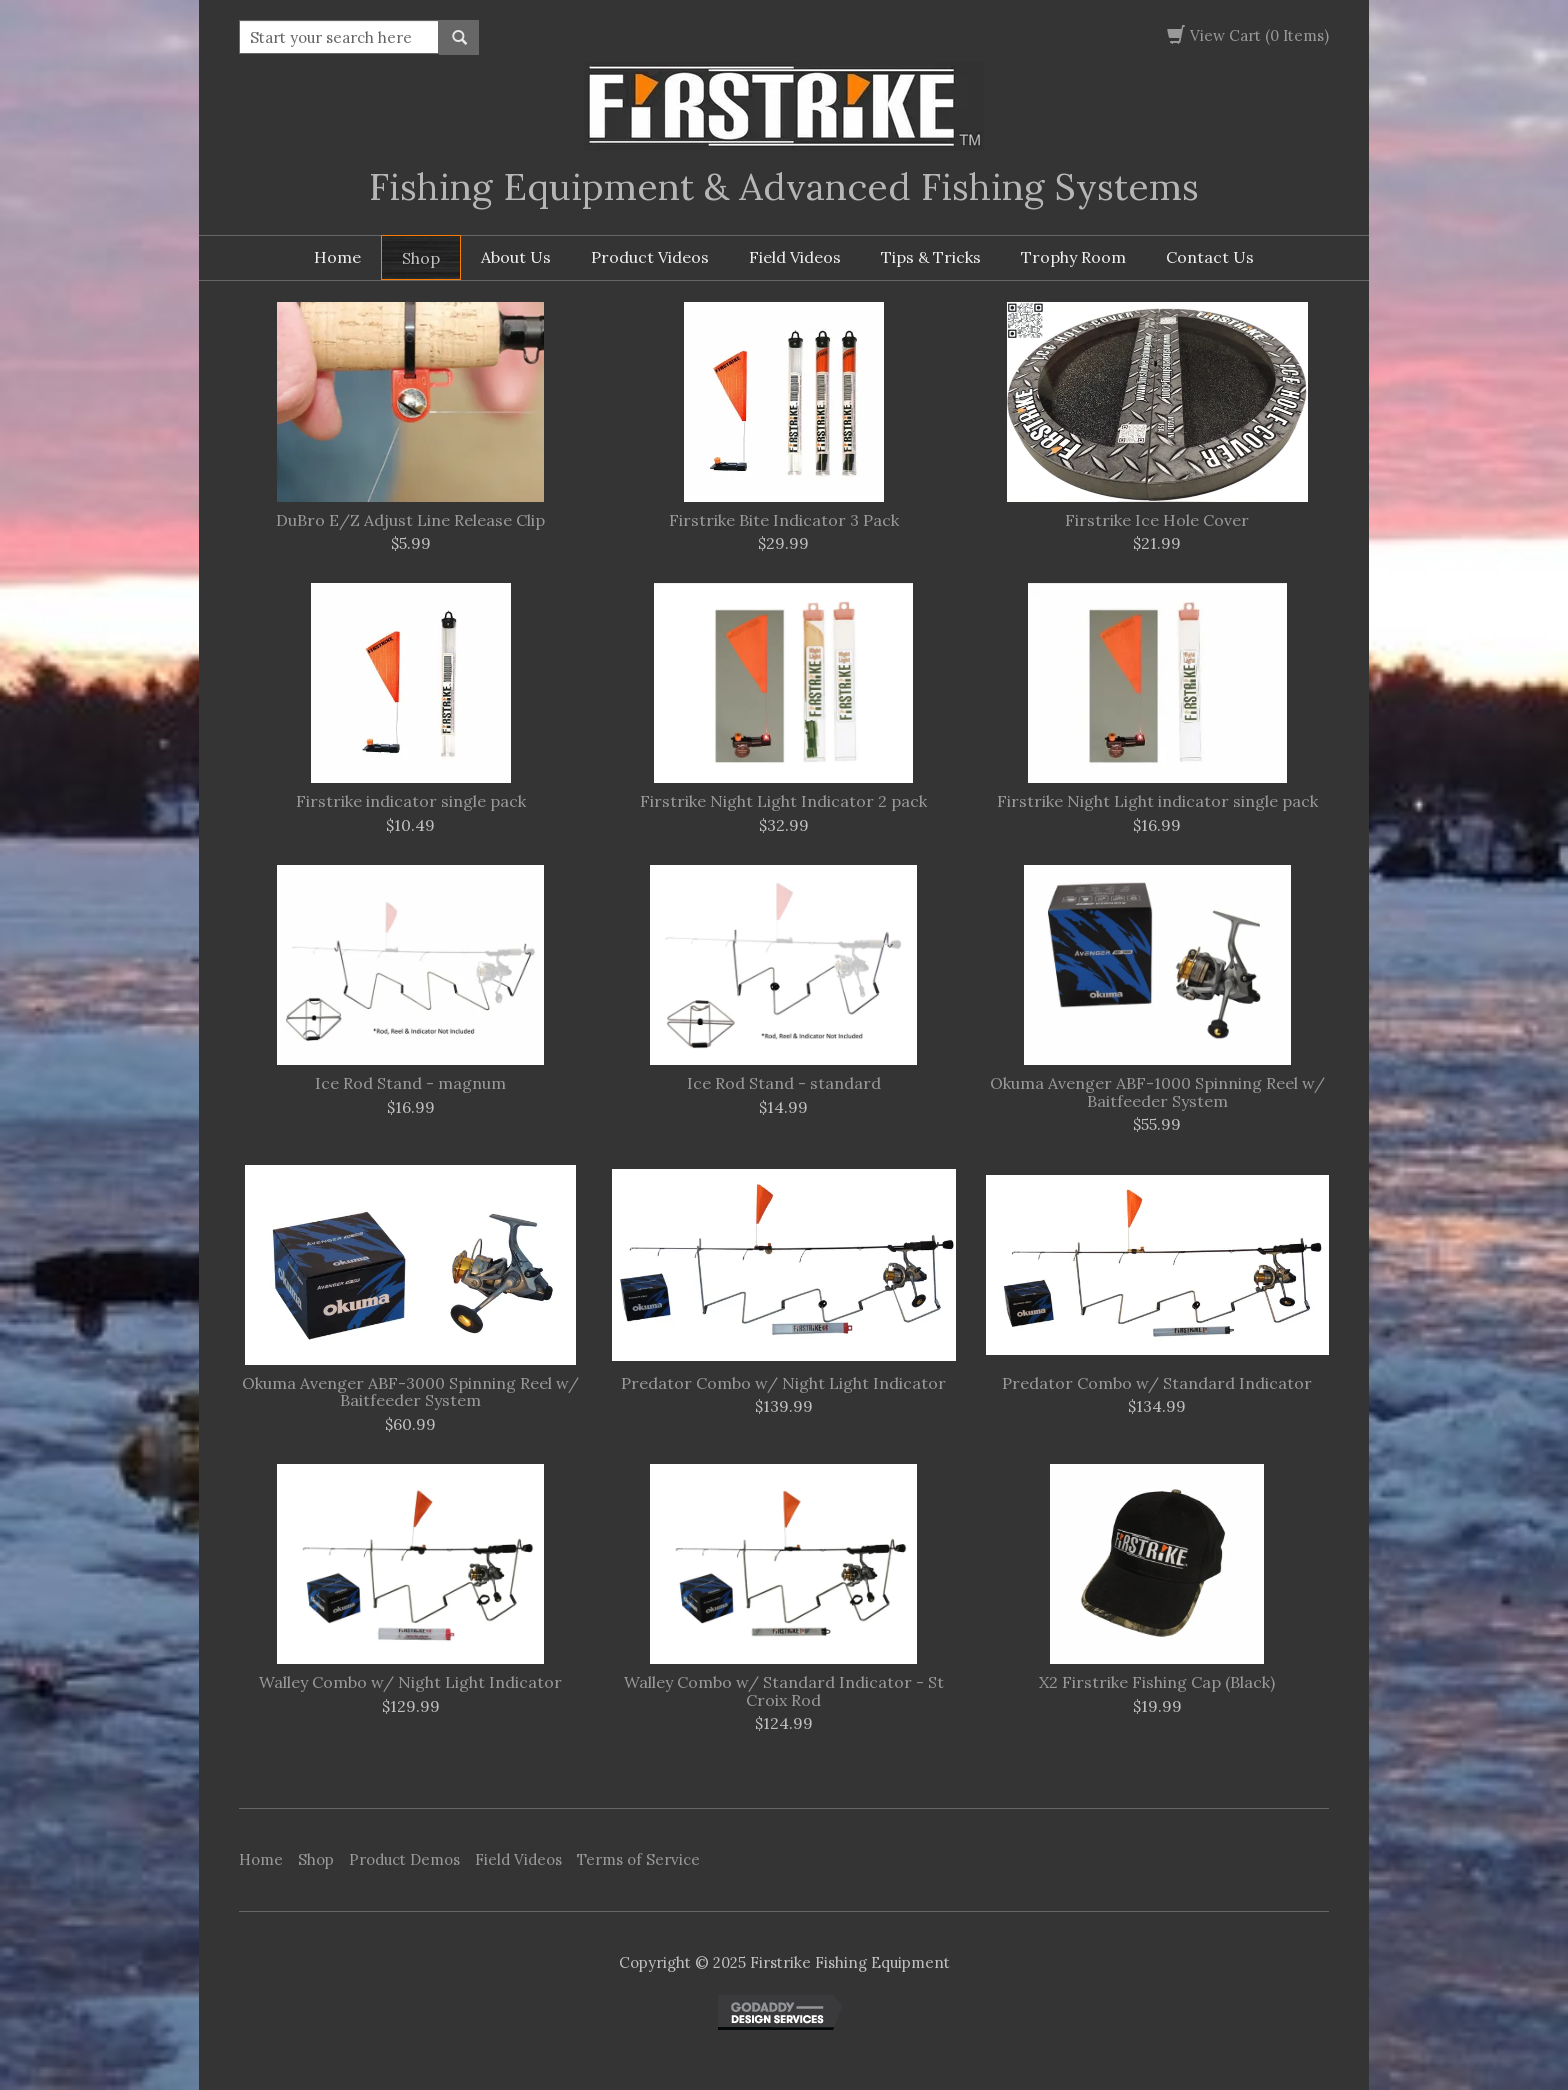 The height and width of the screenshot is (2090, 1568). I want to click on Predator Combo w/ Night Light Indicator, so click(783, 1384).